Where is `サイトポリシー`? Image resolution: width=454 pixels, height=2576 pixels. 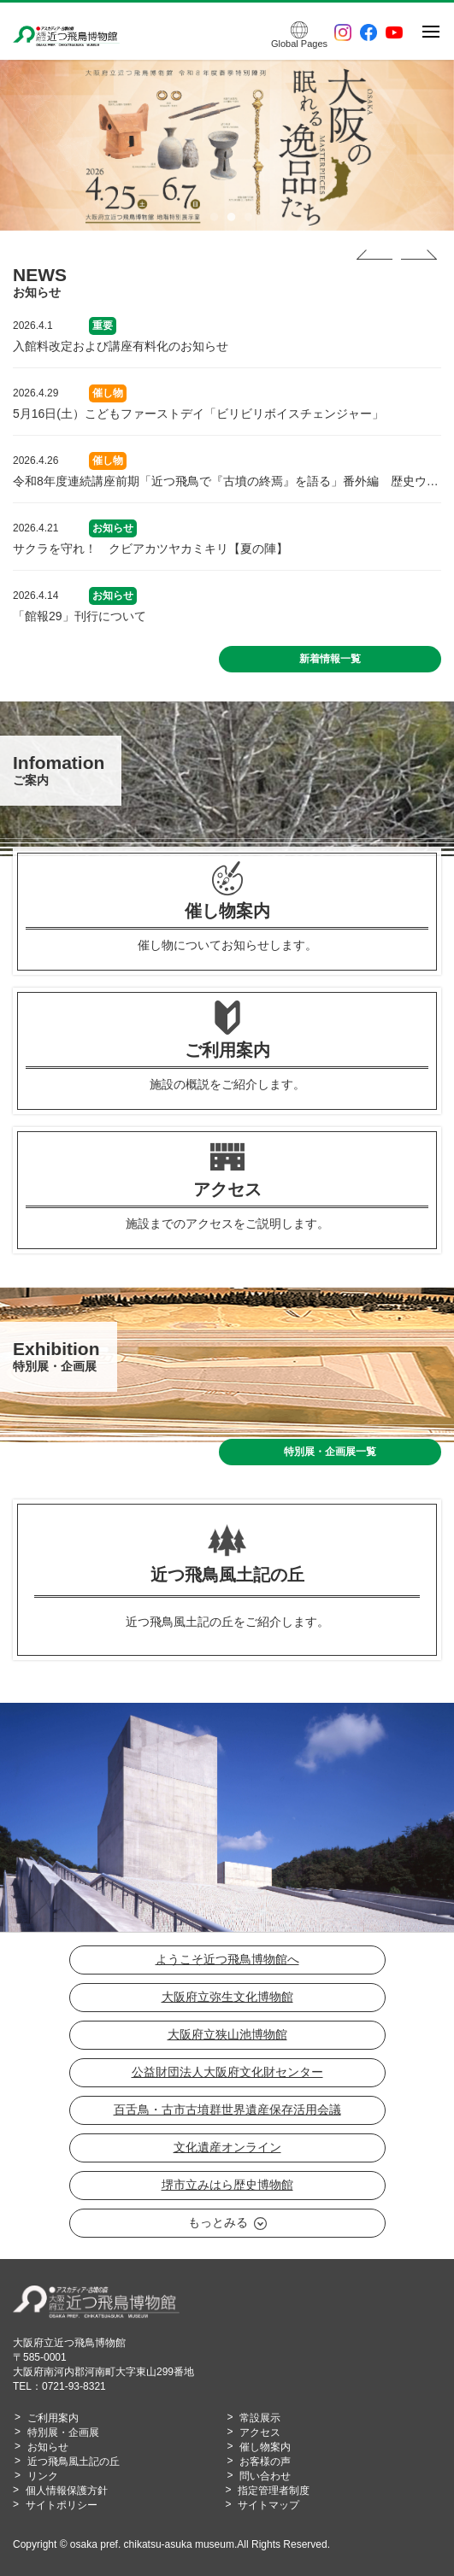
サイトポリシー is located at coordinates (61, 2505).